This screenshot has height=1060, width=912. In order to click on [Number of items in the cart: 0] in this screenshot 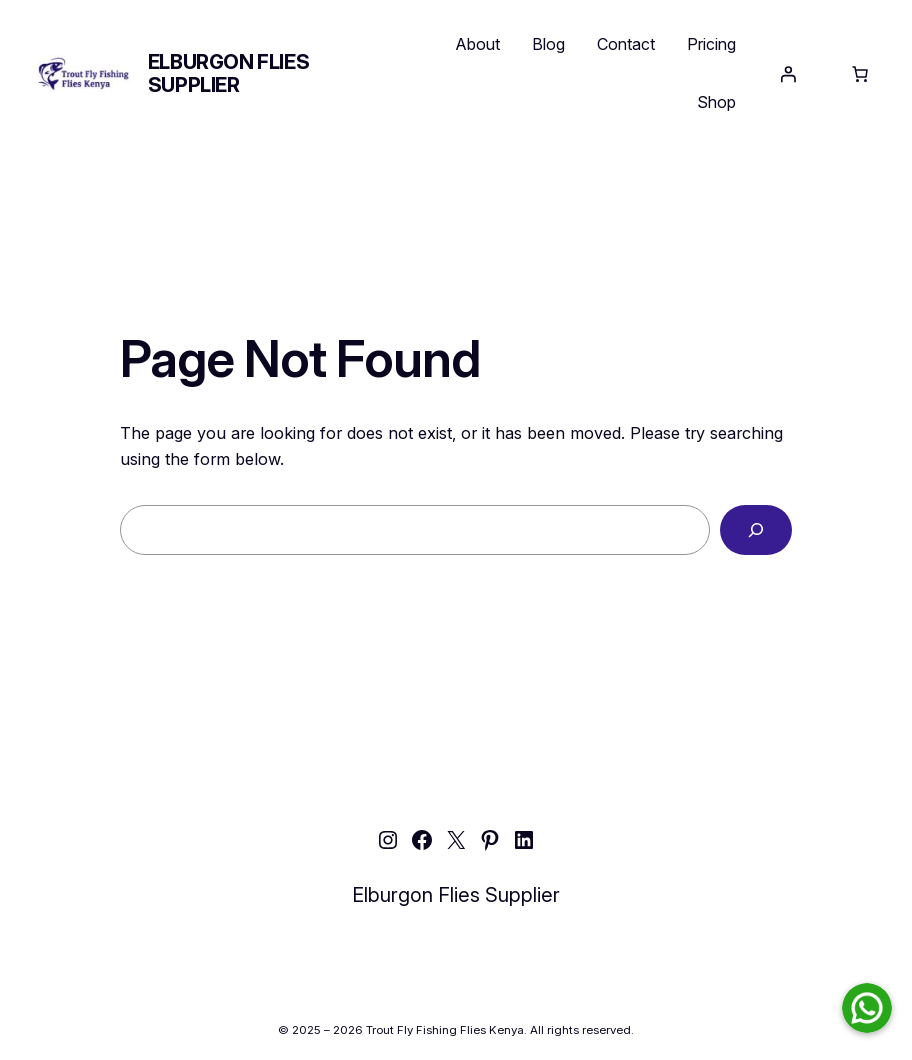, I will do `click(860, 74)`.